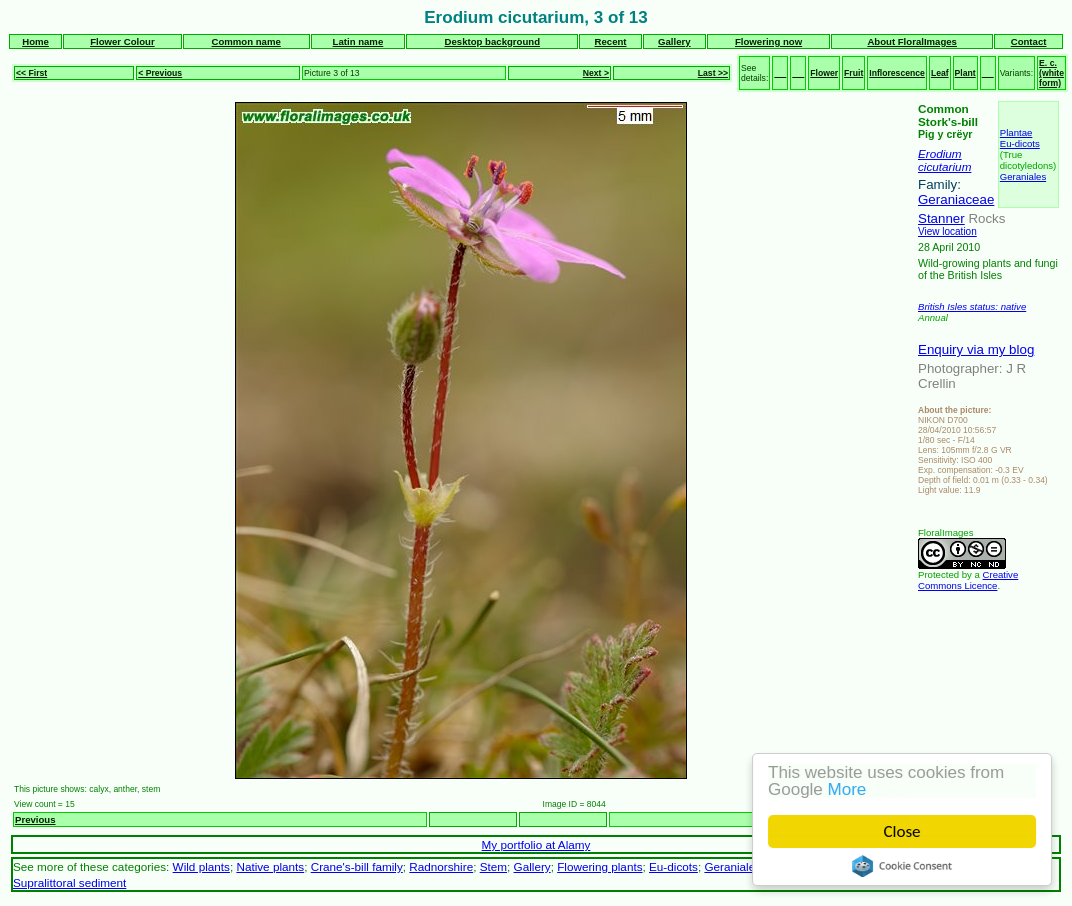  Describe the element at coordinates (201, 866) in the screenshot. I see `Wild plants` at that location.